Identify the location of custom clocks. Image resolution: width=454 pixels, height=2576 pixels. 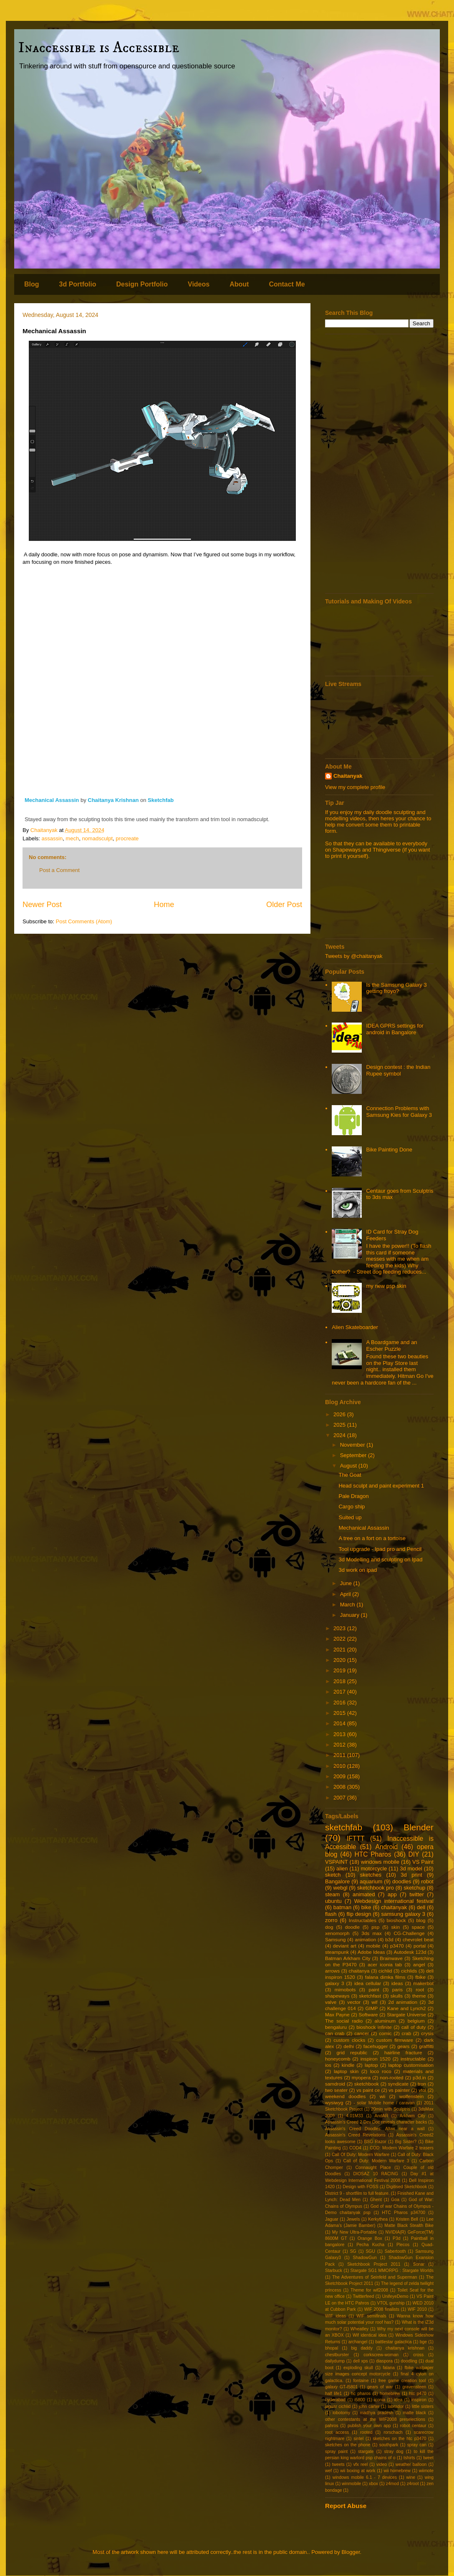
(349, 2040).